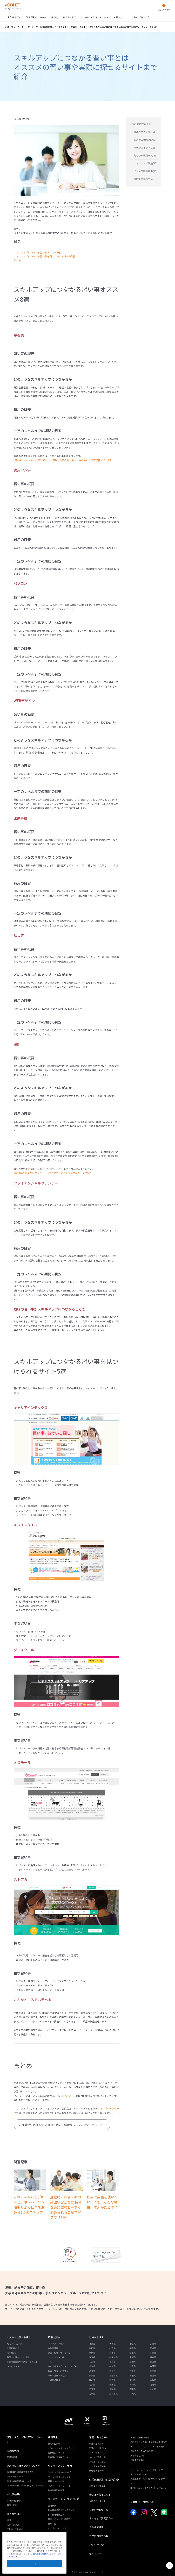  Describe the element at coordinates (57, 2524) in the screenshot. I see `このサイトについて` at that location.